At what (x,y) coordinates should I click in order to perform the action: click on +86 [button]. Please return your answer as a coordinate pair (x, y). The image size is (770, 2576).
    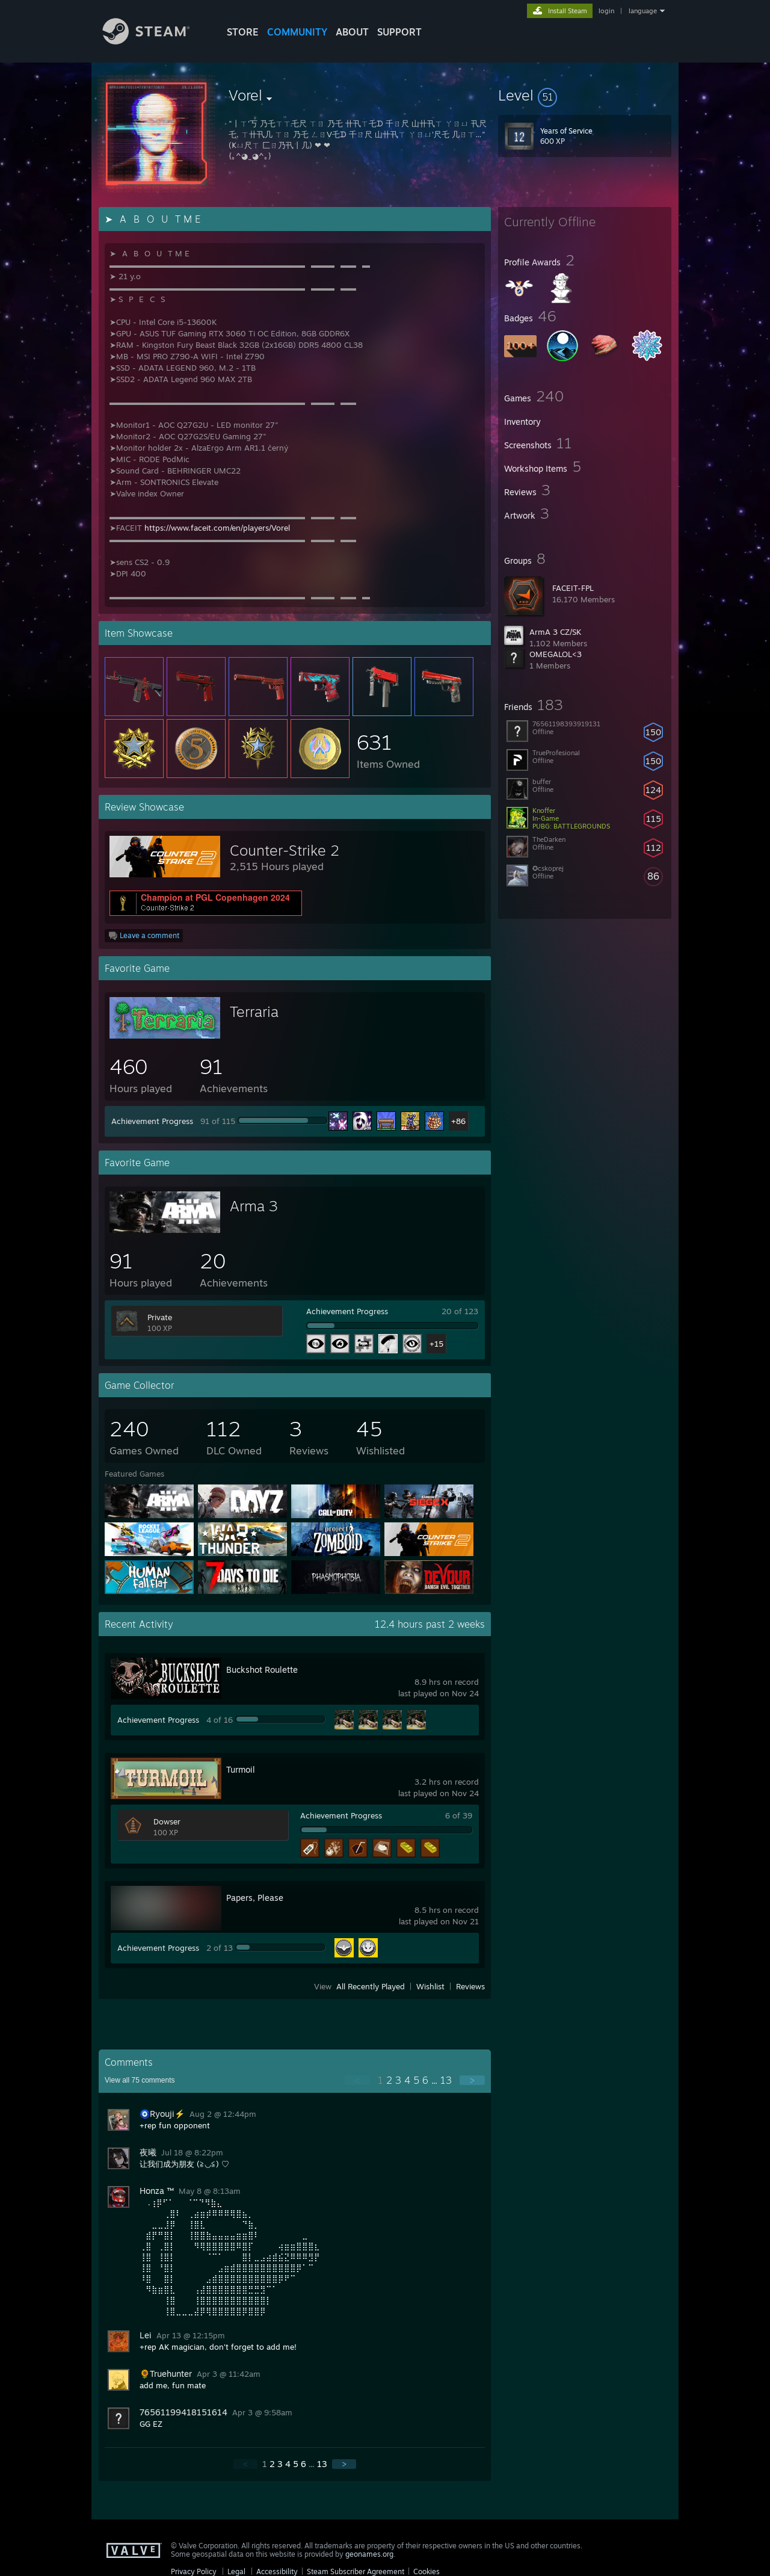
    Looking at the image, I should click on (458, 1121).